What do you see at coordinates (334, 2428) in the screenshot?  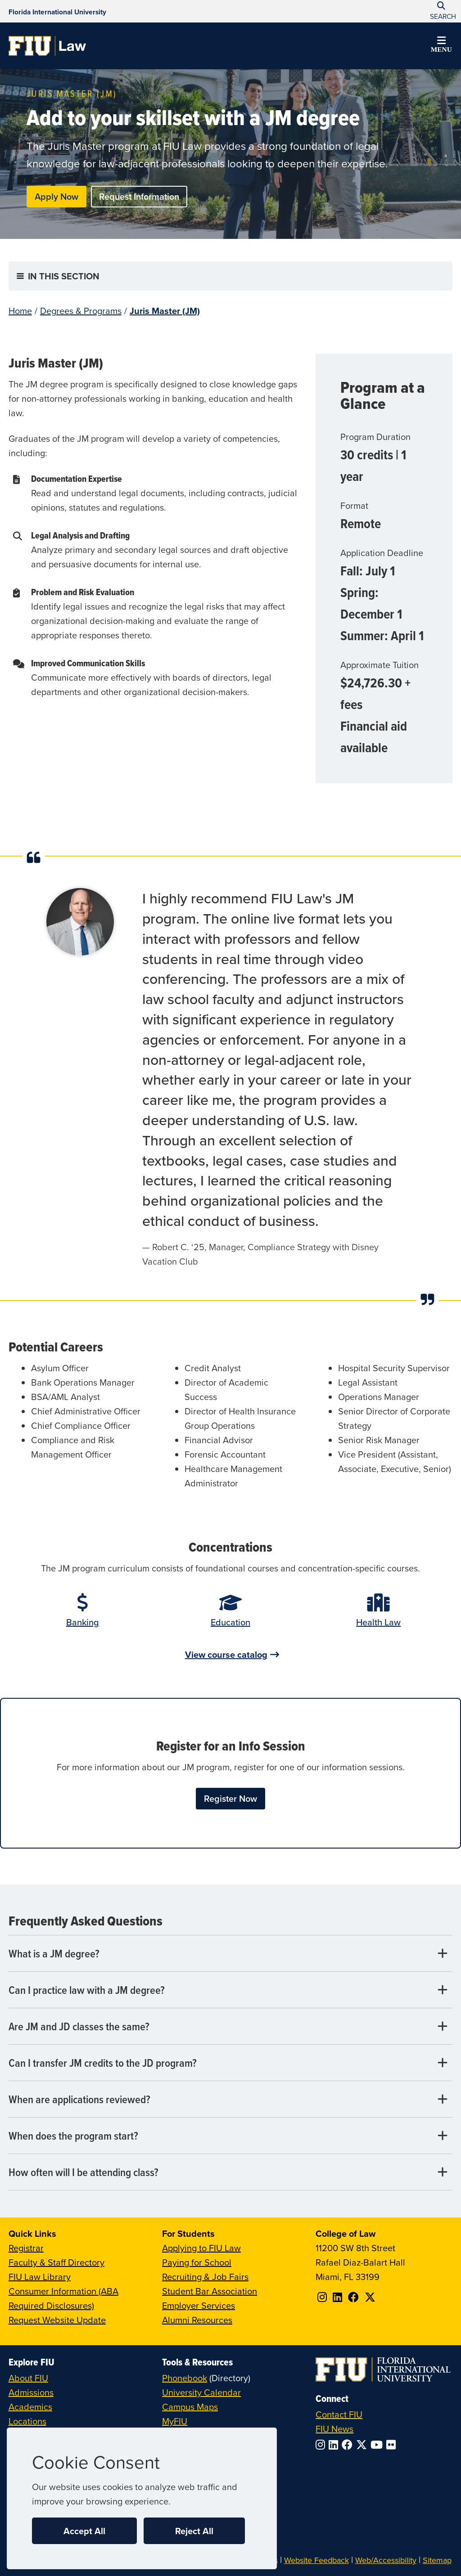 I see `FIU News [FIU News Website]` at bounding box center [334, 2428].